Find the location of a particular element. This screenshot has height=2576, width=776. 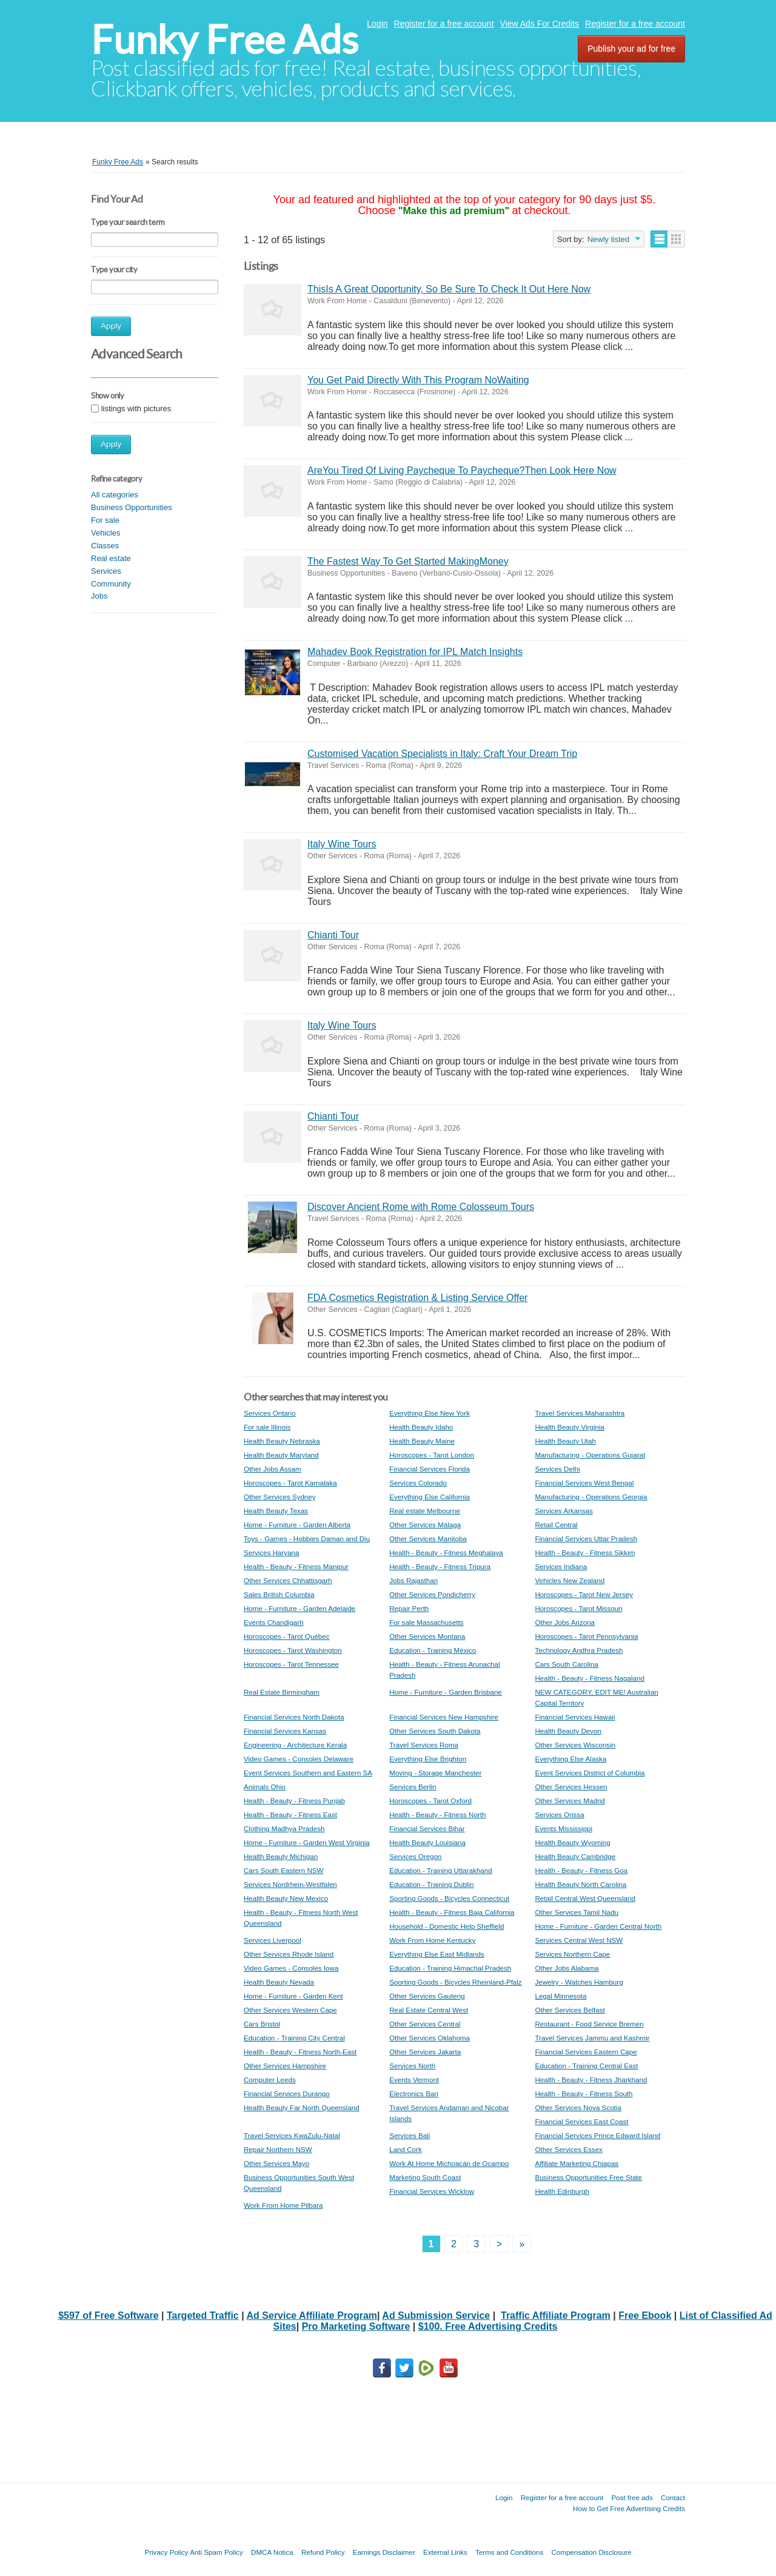

Services Haryana is located at coordinates (271, 1552).